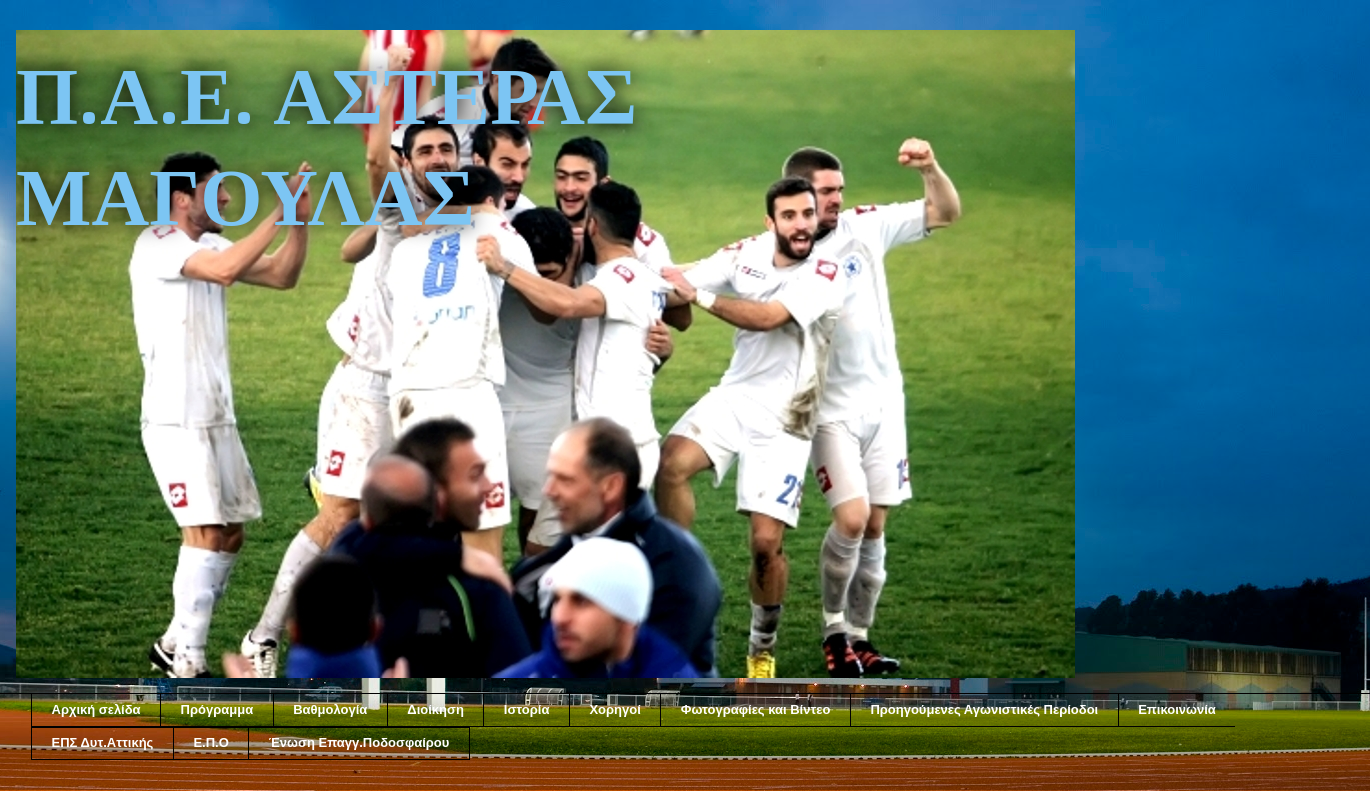 Image resolution: width=1370 pixels, height=791 pixels. I want to click on Πρόγραμμα, so click(217, 709).